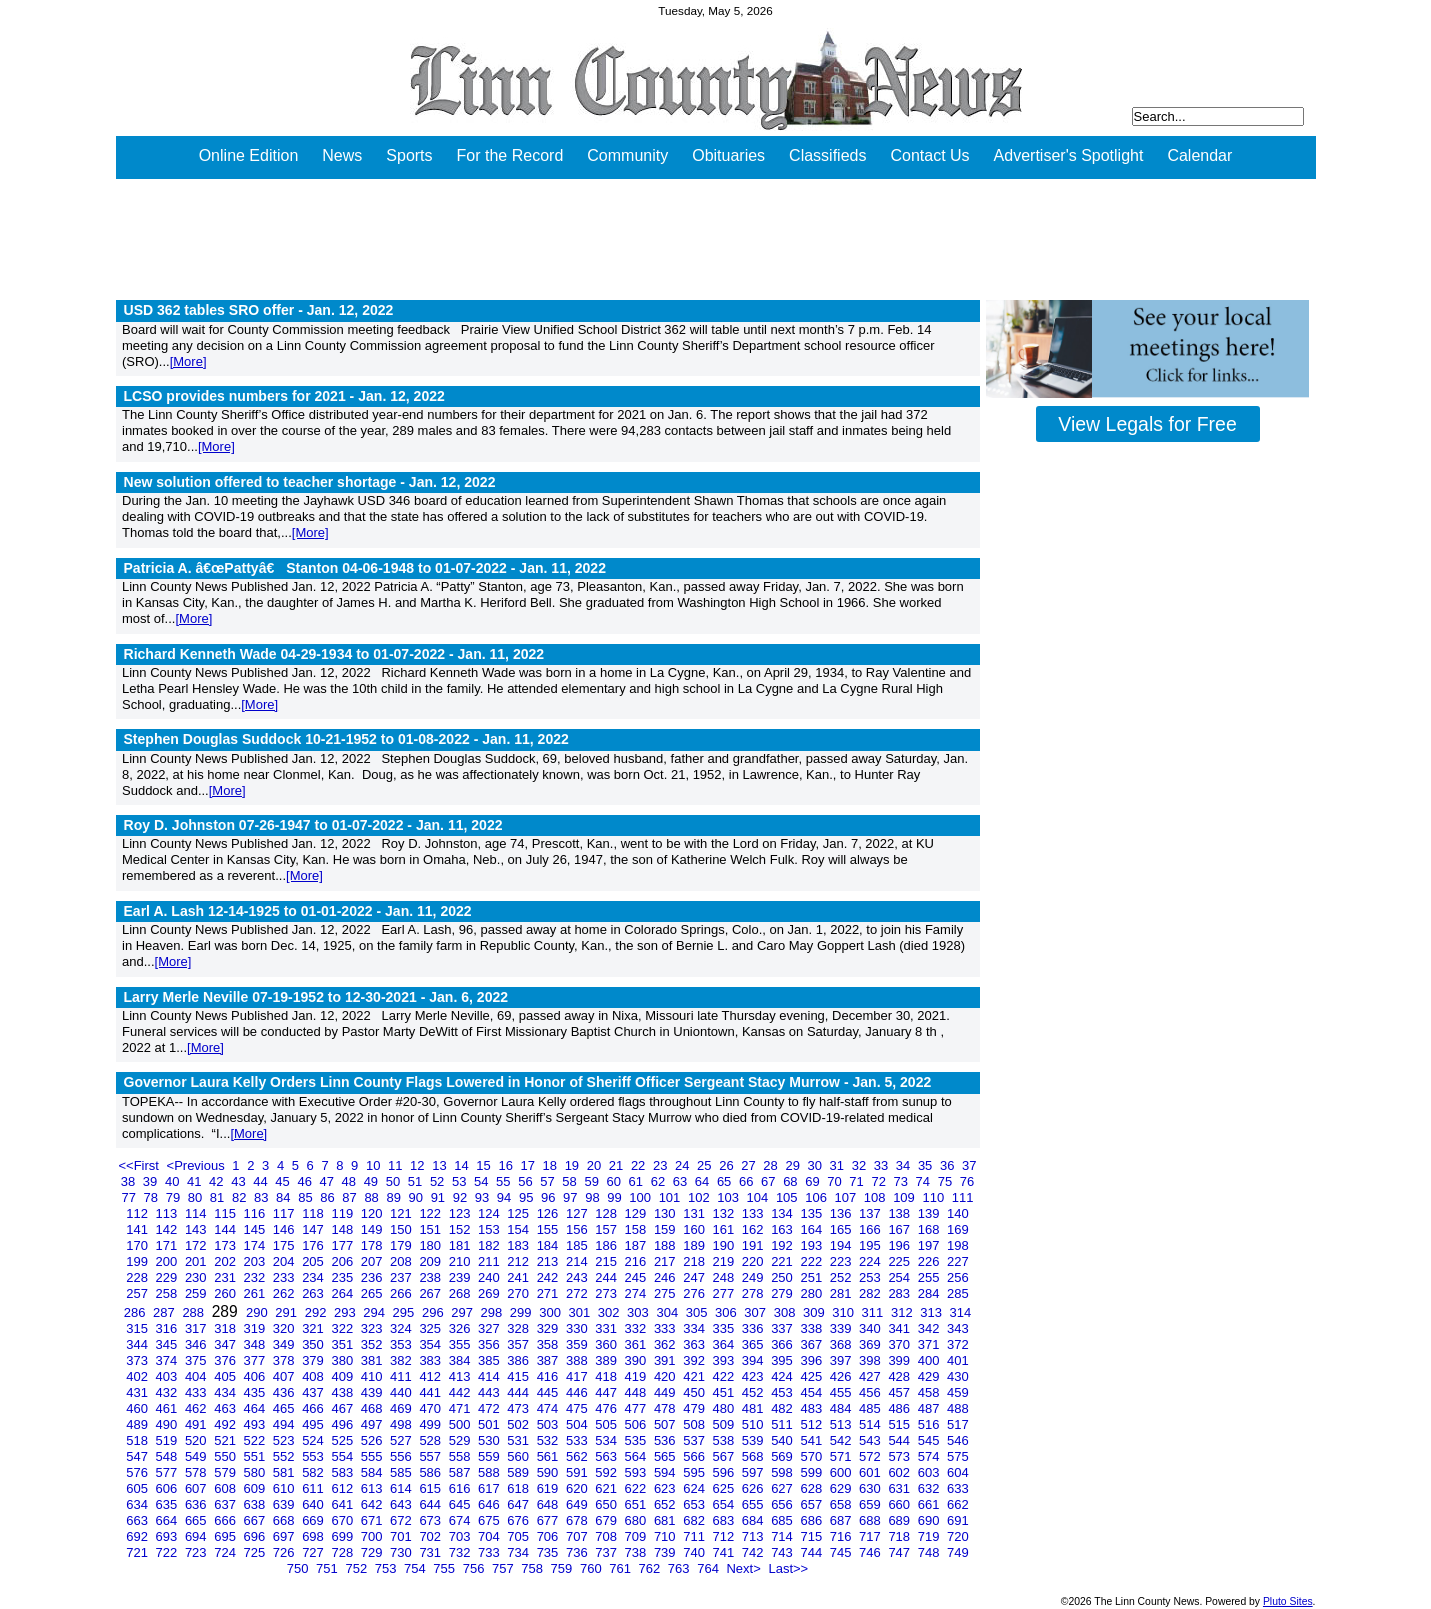 The width and height of the screenshot is (1431, 1609). I want to click on 219, so click(725, 1261).